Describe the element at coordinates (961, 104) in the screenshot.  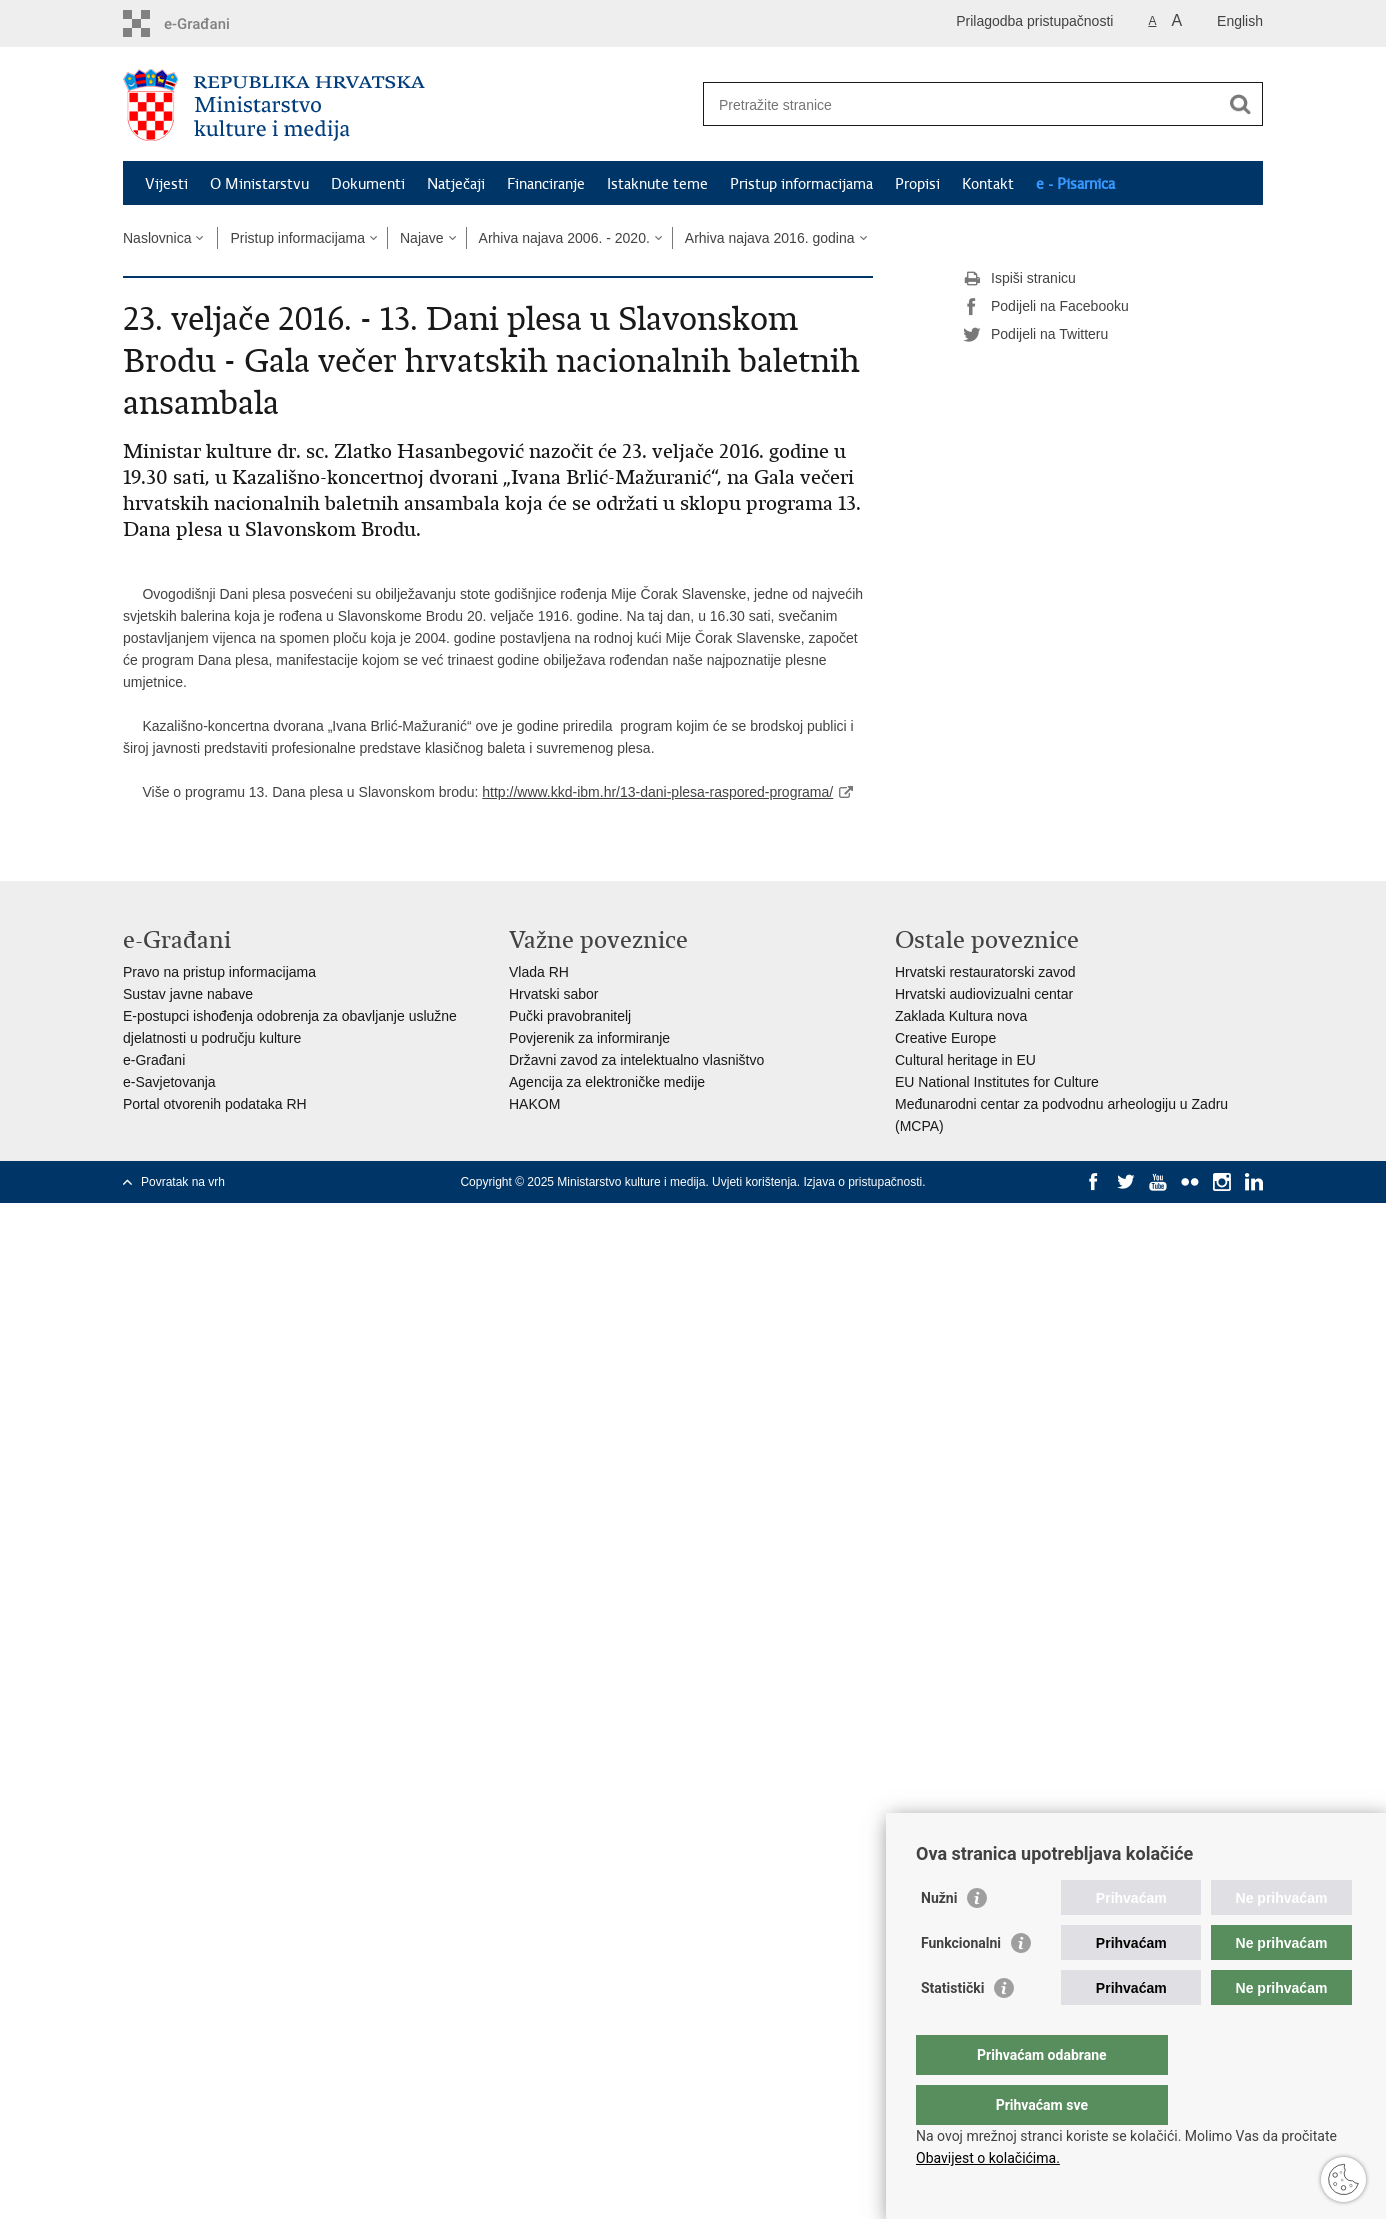
I see `[Unesite pojam za pretraživanje]` at that location.